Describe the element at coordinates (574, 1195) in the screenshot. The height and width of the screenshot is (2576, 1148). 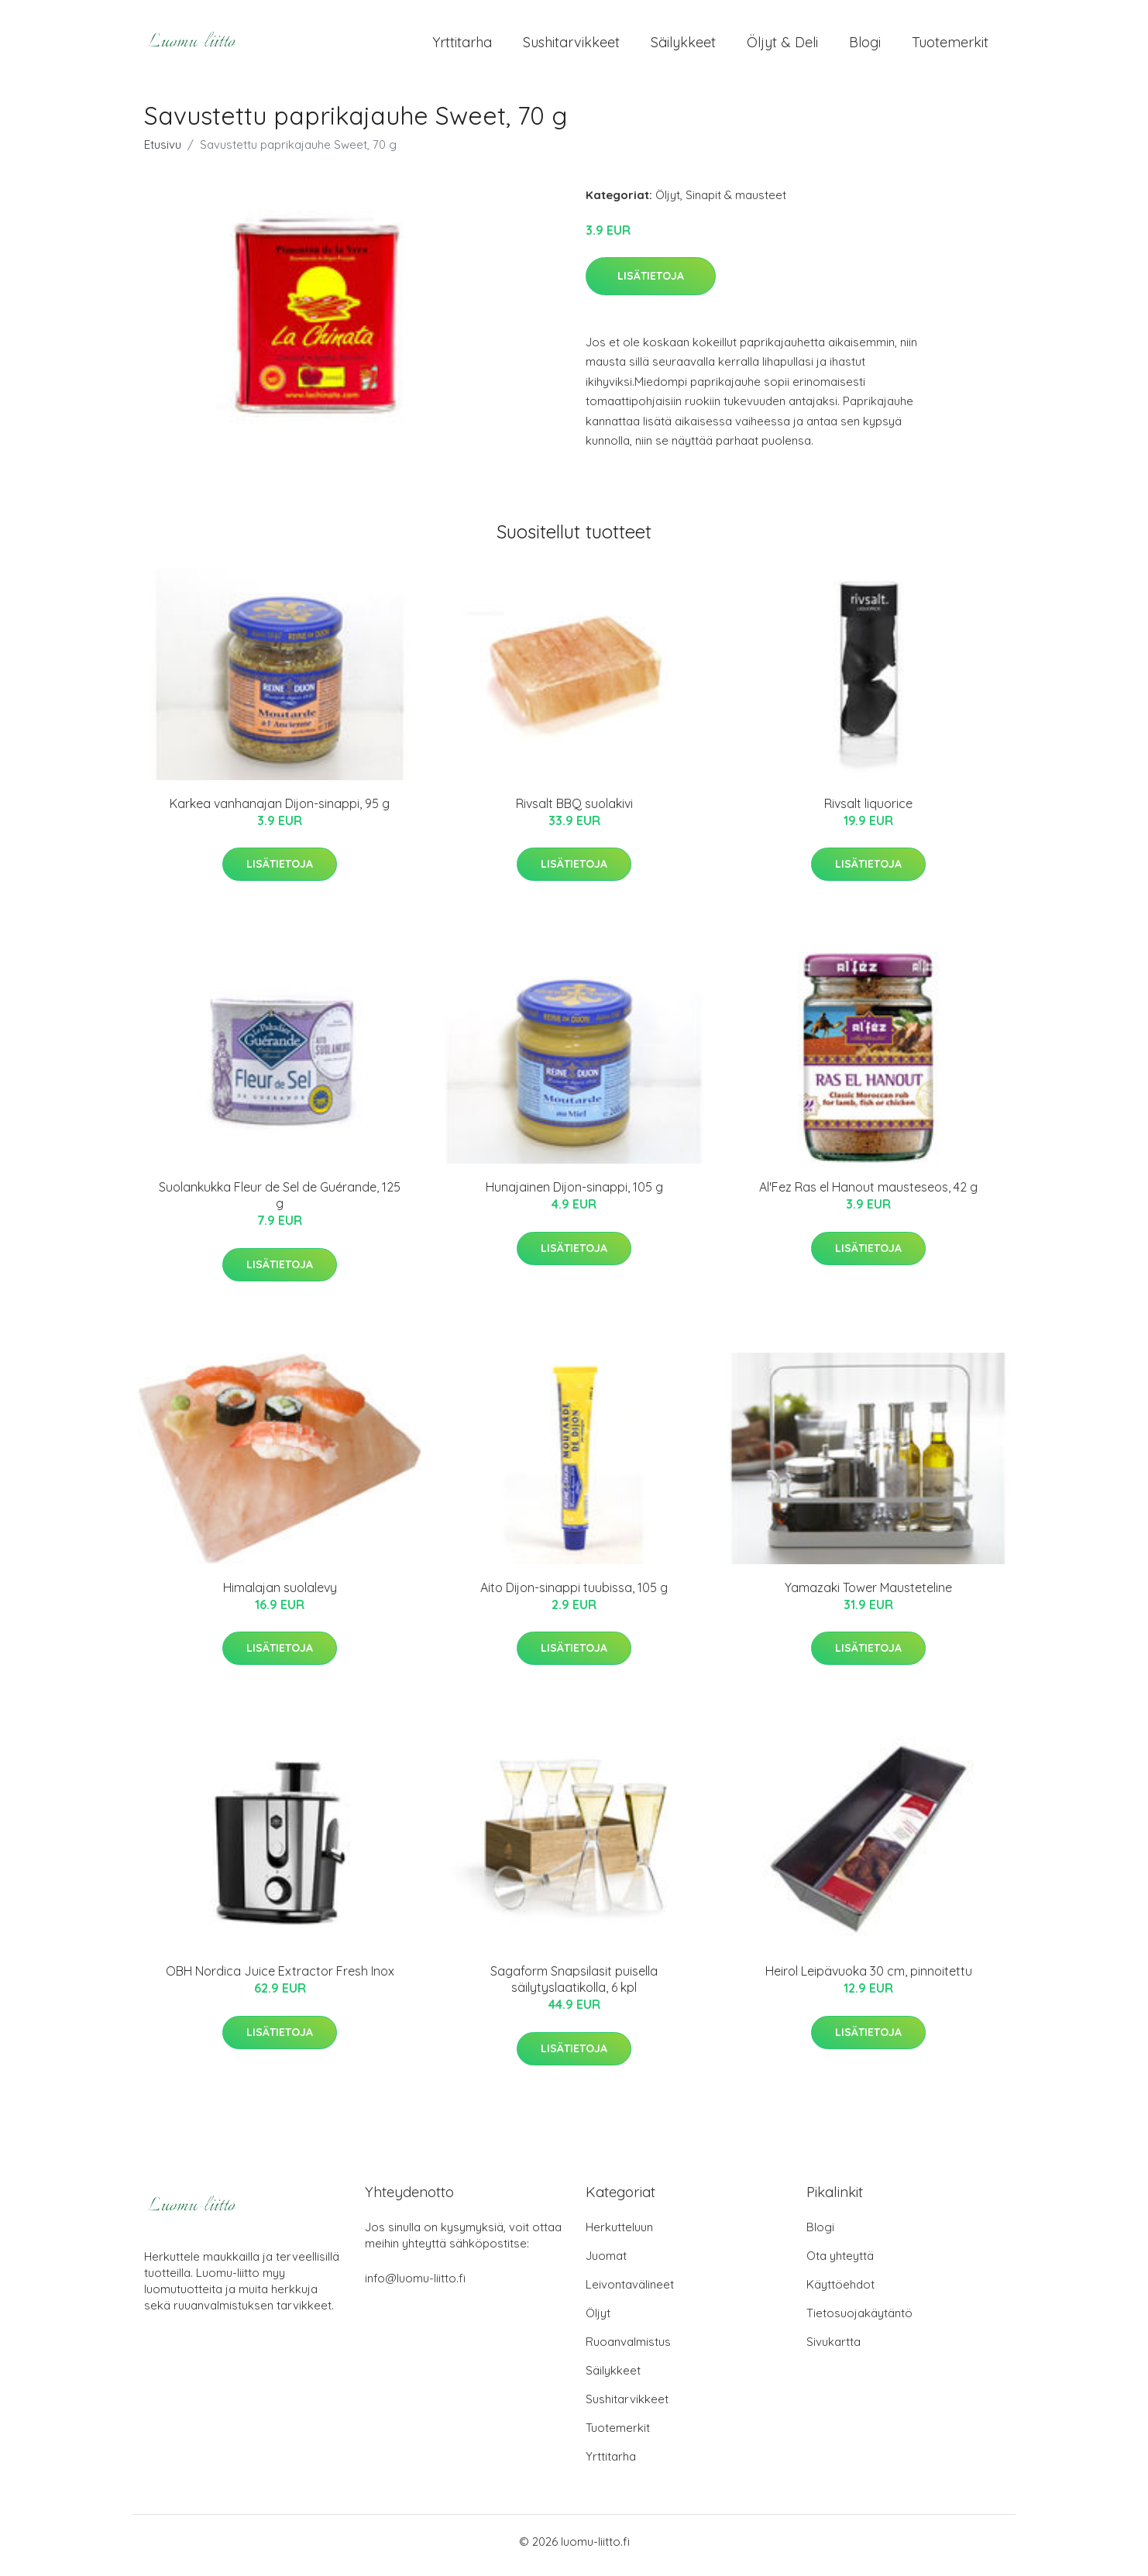
I see `Hunajainen Dijon-sinappi, 105 g` at that location.